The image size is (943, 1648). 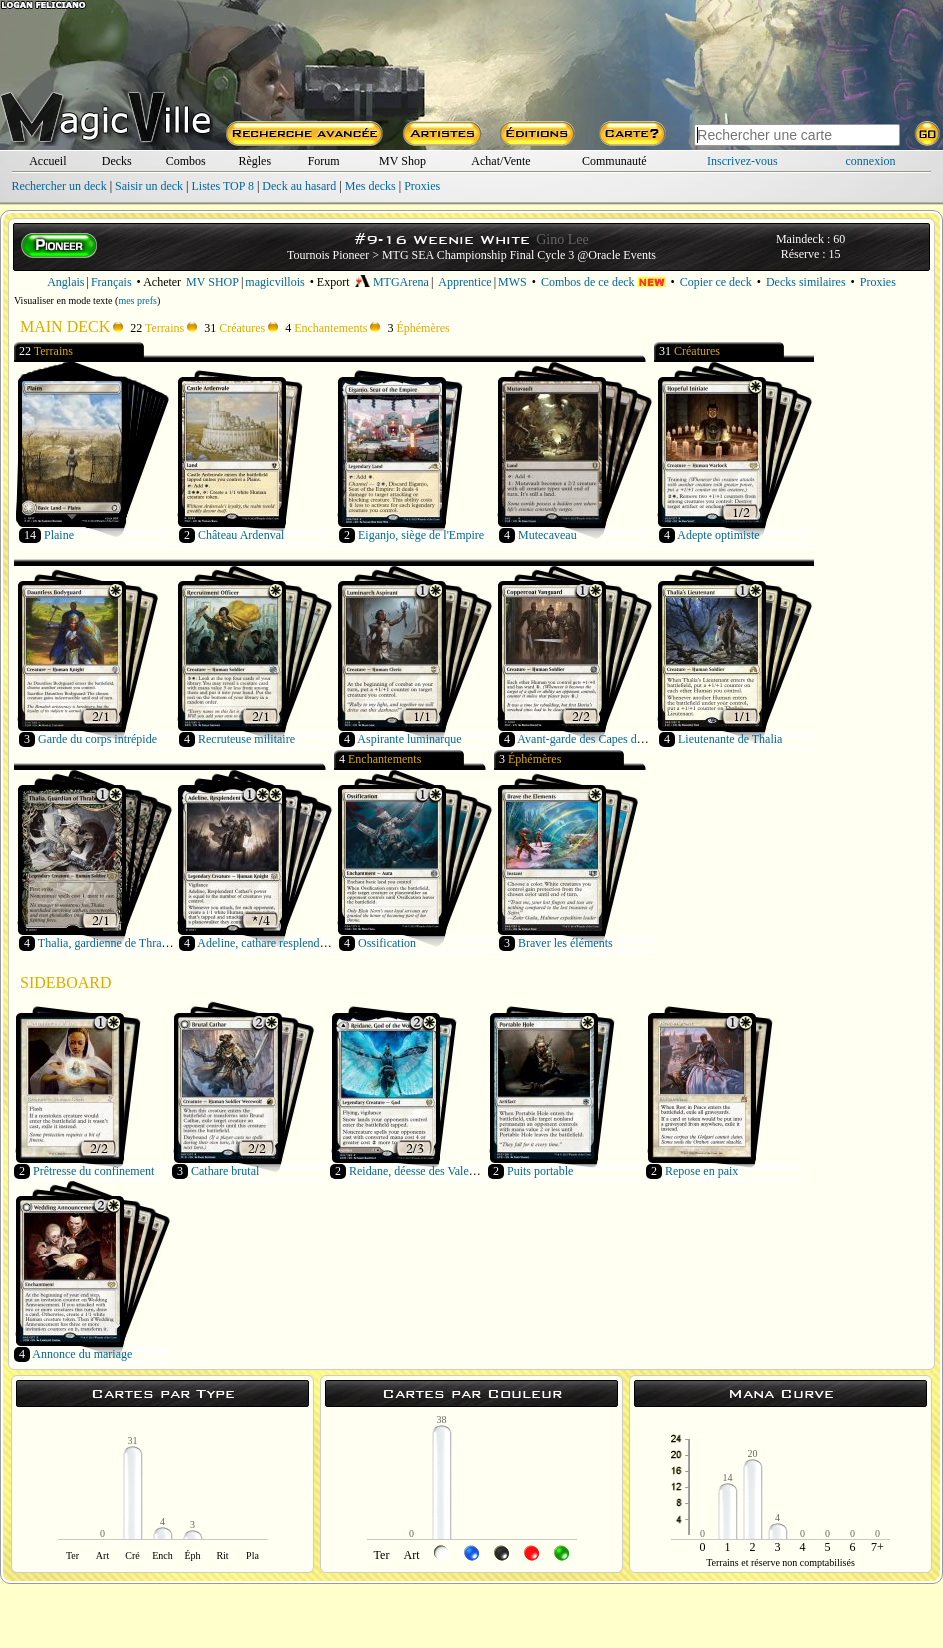 I want to click on MV SHOP, so click(x=212, y=282).